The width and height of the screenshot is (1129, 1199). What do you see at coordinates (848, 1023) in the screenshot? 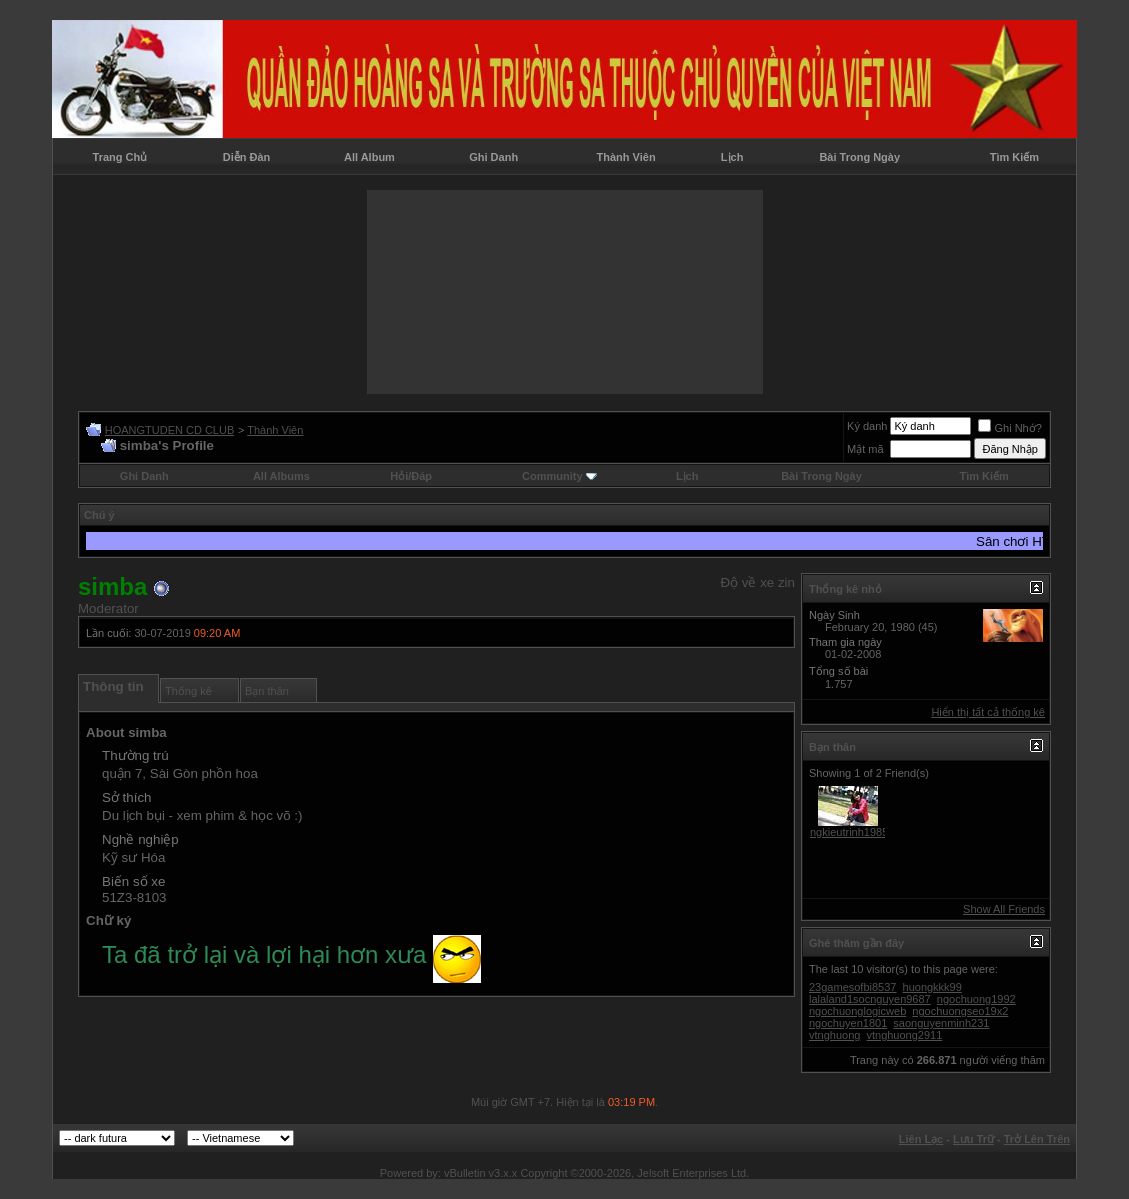
I see `ngochuyen1801` at bounding box center [848, 1023].